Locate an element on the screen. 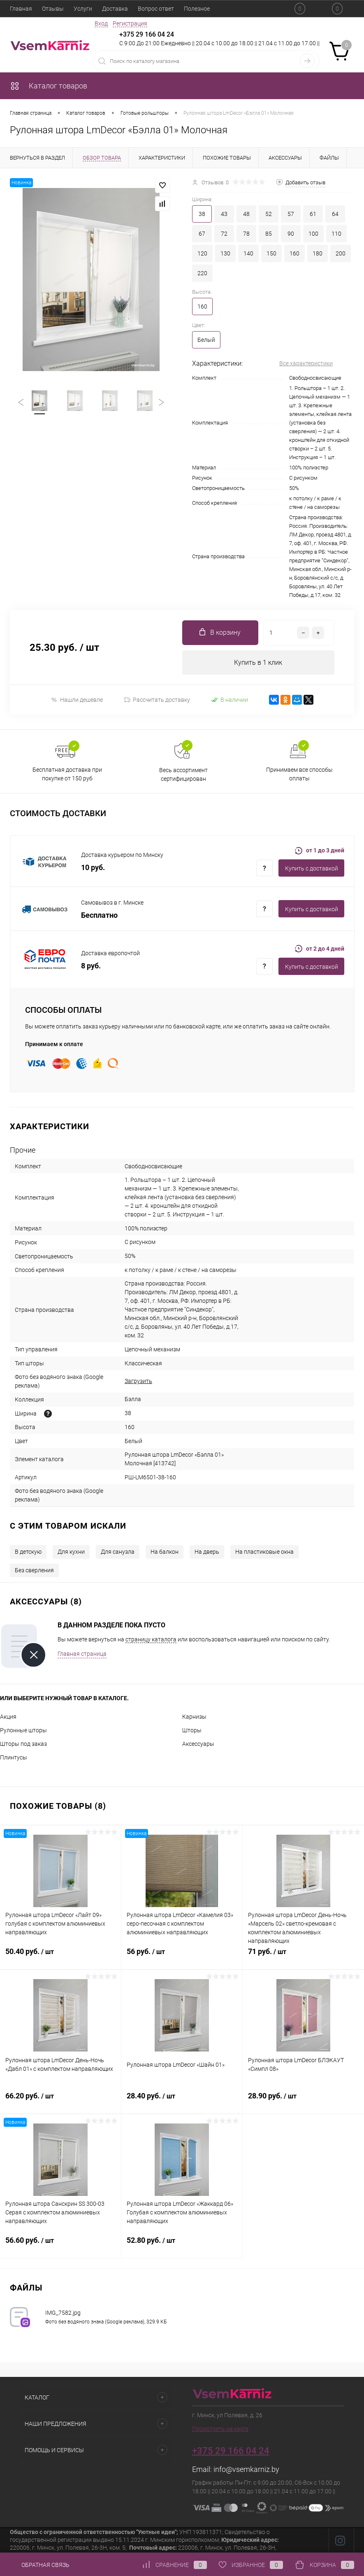 Image resolution: width=364 pixels, height=2576 pixels. 64 is located at coordinates (335, 214).